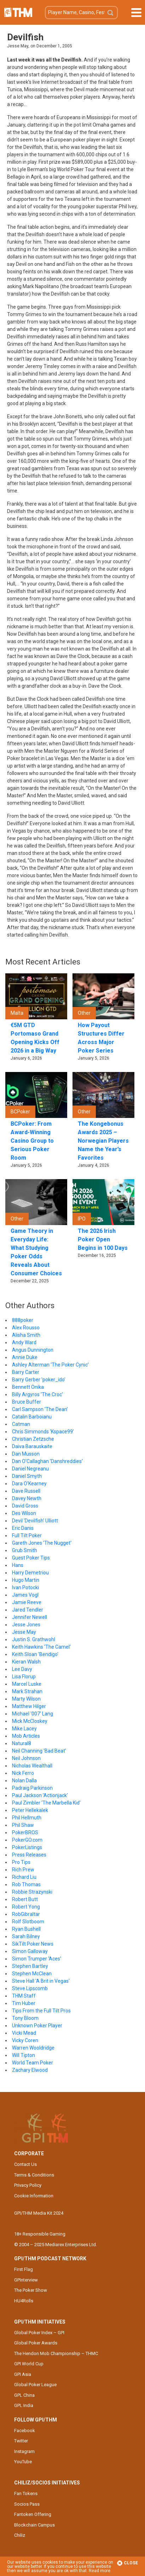  I want to click on Steve Hall 'A Brit in Vegas', so click(41, 1981).